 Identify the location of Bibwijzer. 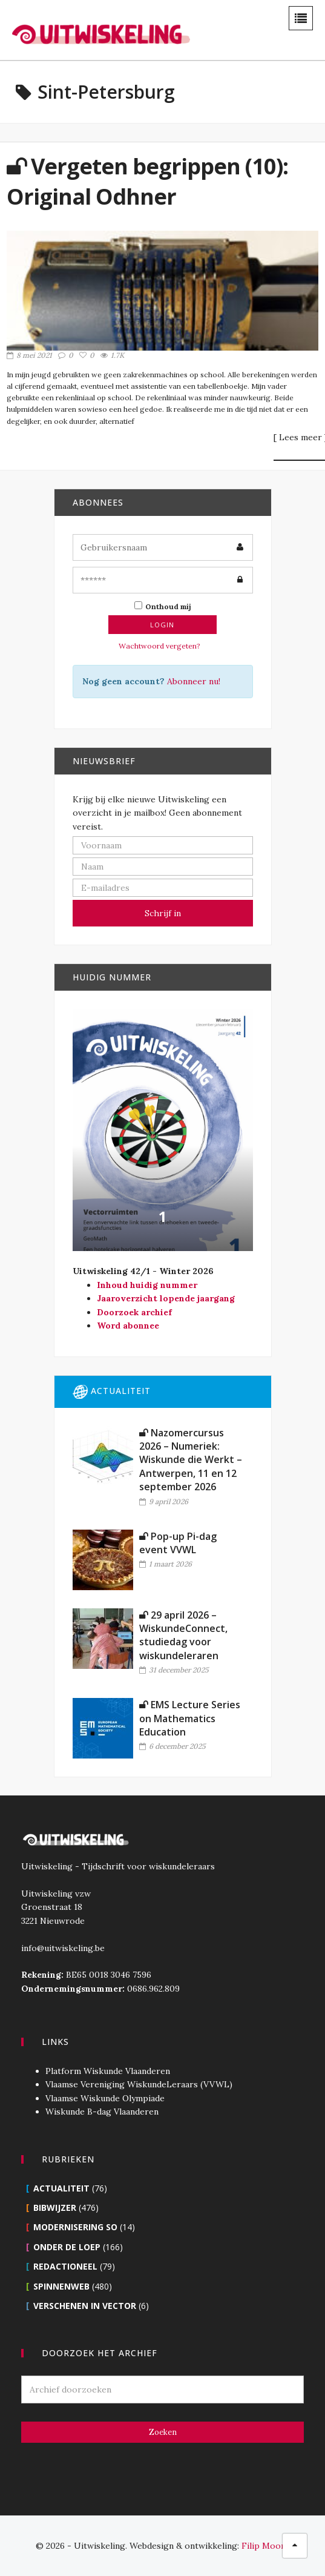
(54, 2207).